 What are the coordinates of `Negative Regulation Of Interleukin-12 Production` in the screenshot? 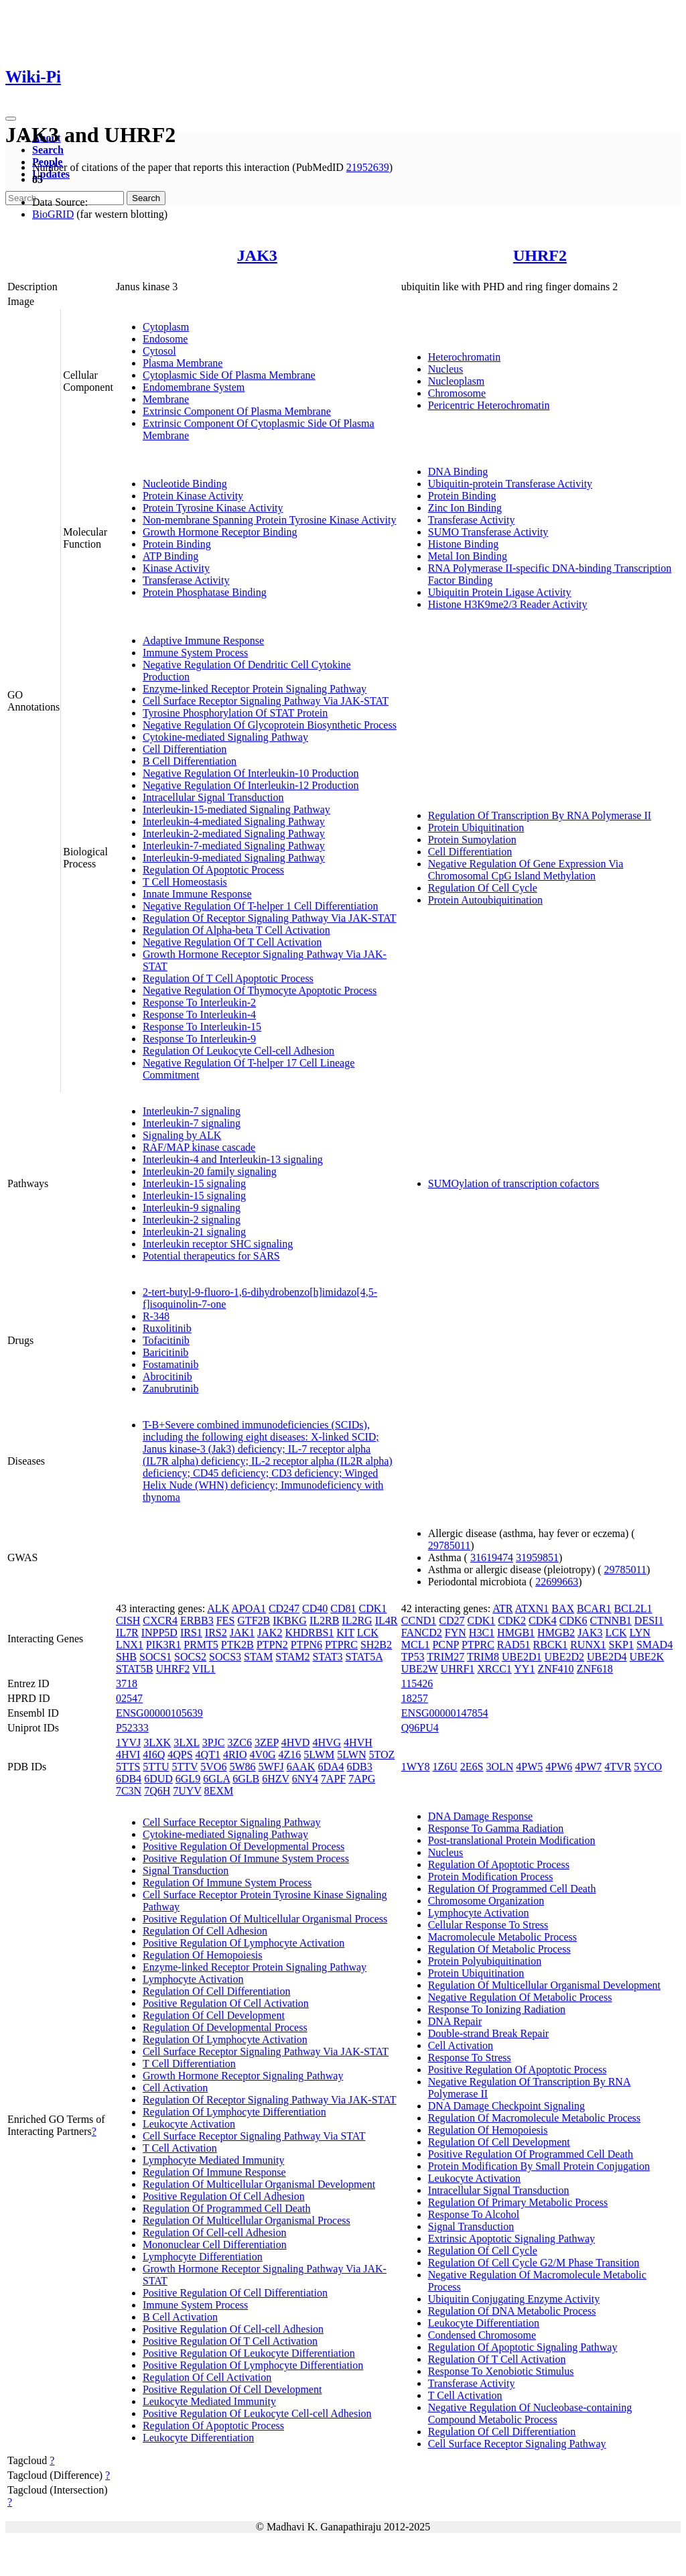 It's located at (251, 785).